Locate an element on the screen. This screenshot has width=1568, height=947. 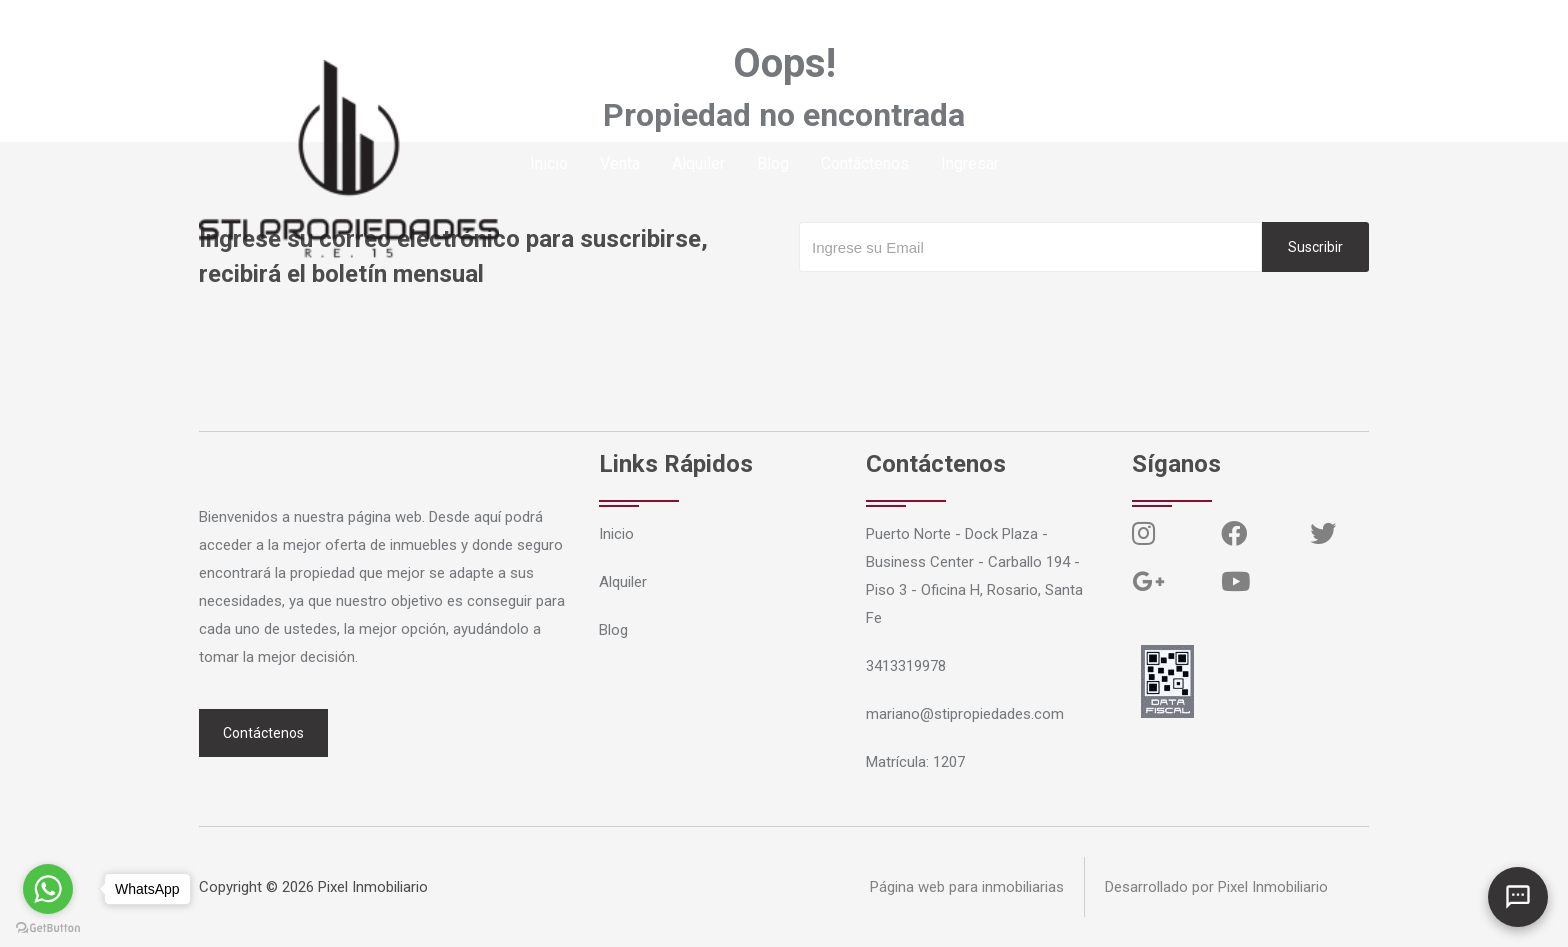
Contáctenos is located at coordinates (865, 163).